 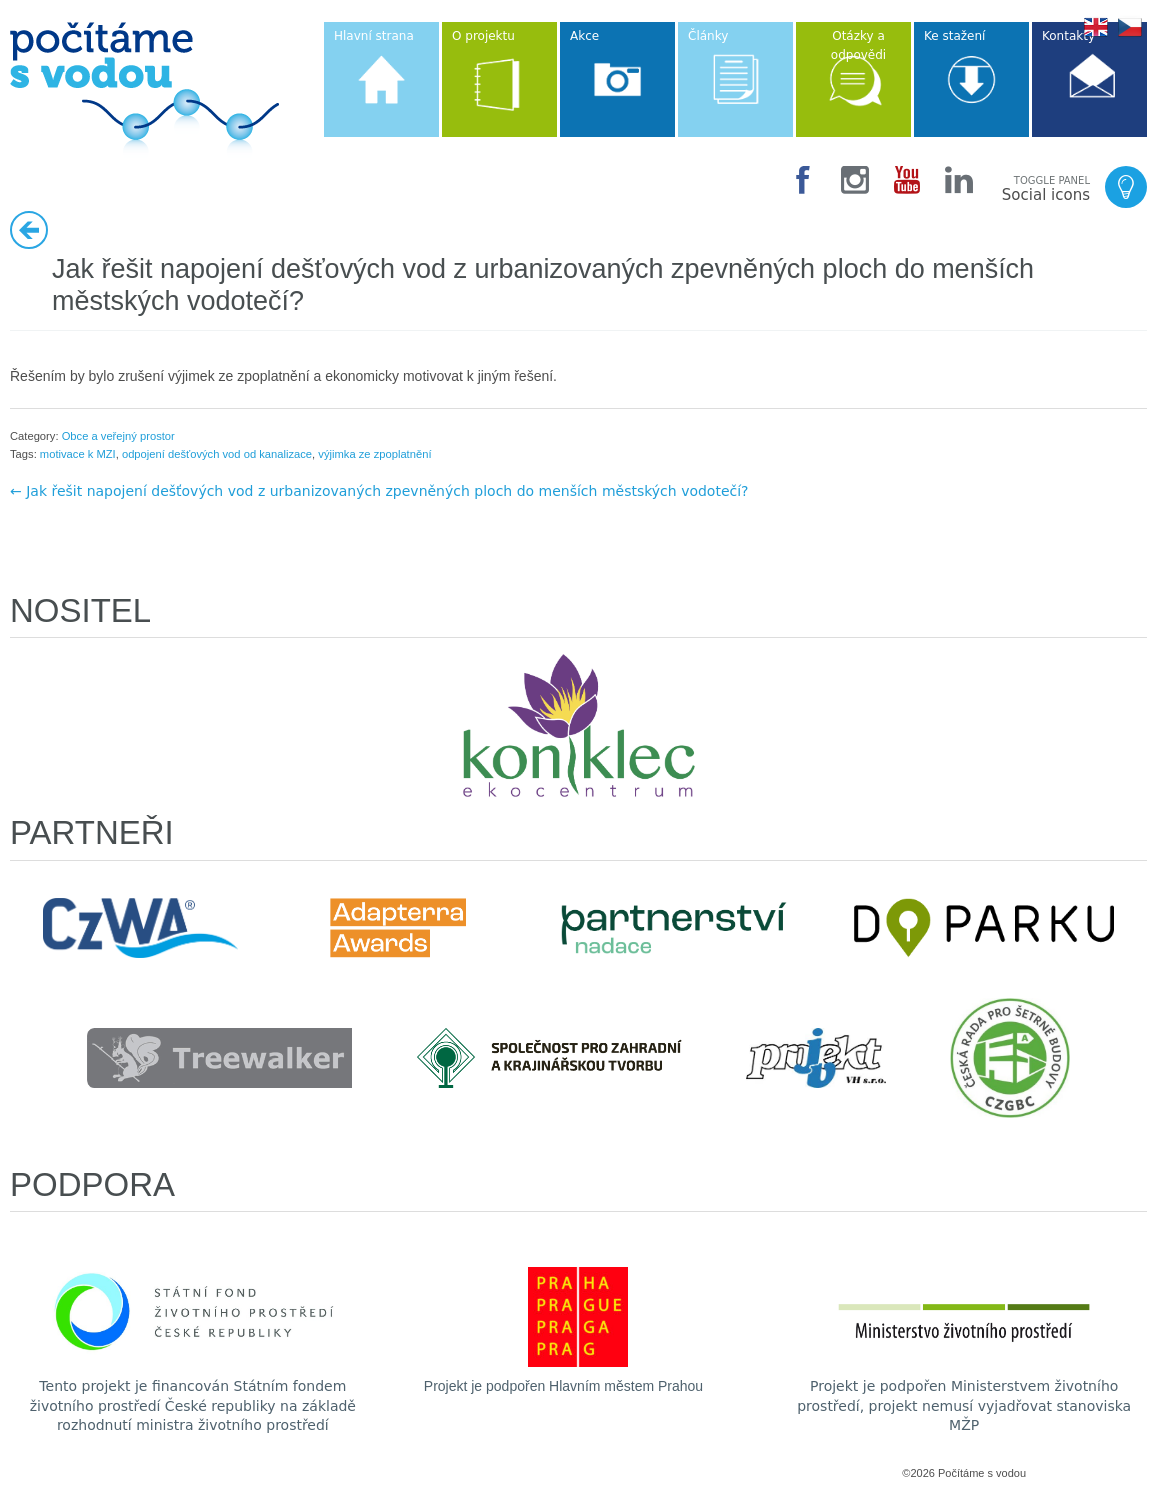 I want to click on ← Jak řešit napojení dešťových vod z urbanizovaných zpevněných ploch do menších městských vodotečí?, so click(x=379, y=491).